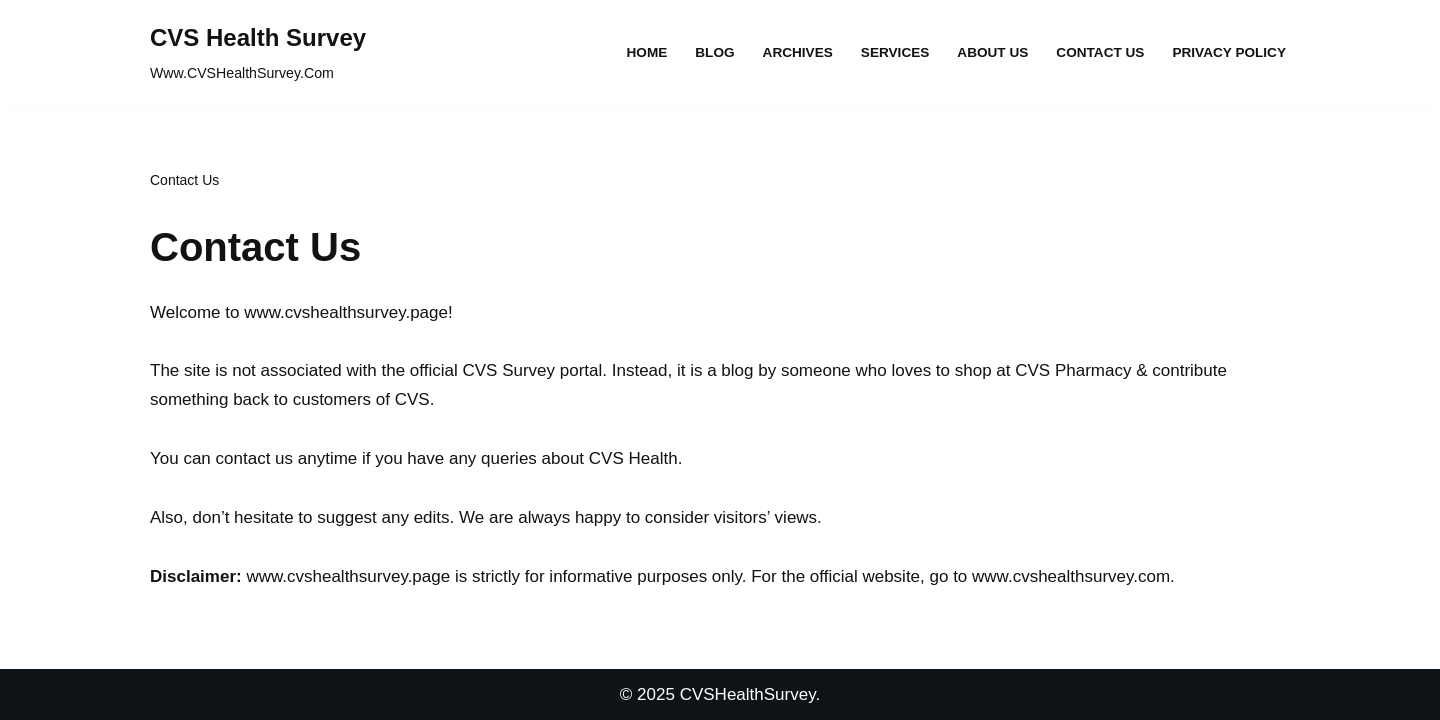  I want to click on [CVS Health Survey Www.CVSHealthSurvey.Com], so click(258, 53).